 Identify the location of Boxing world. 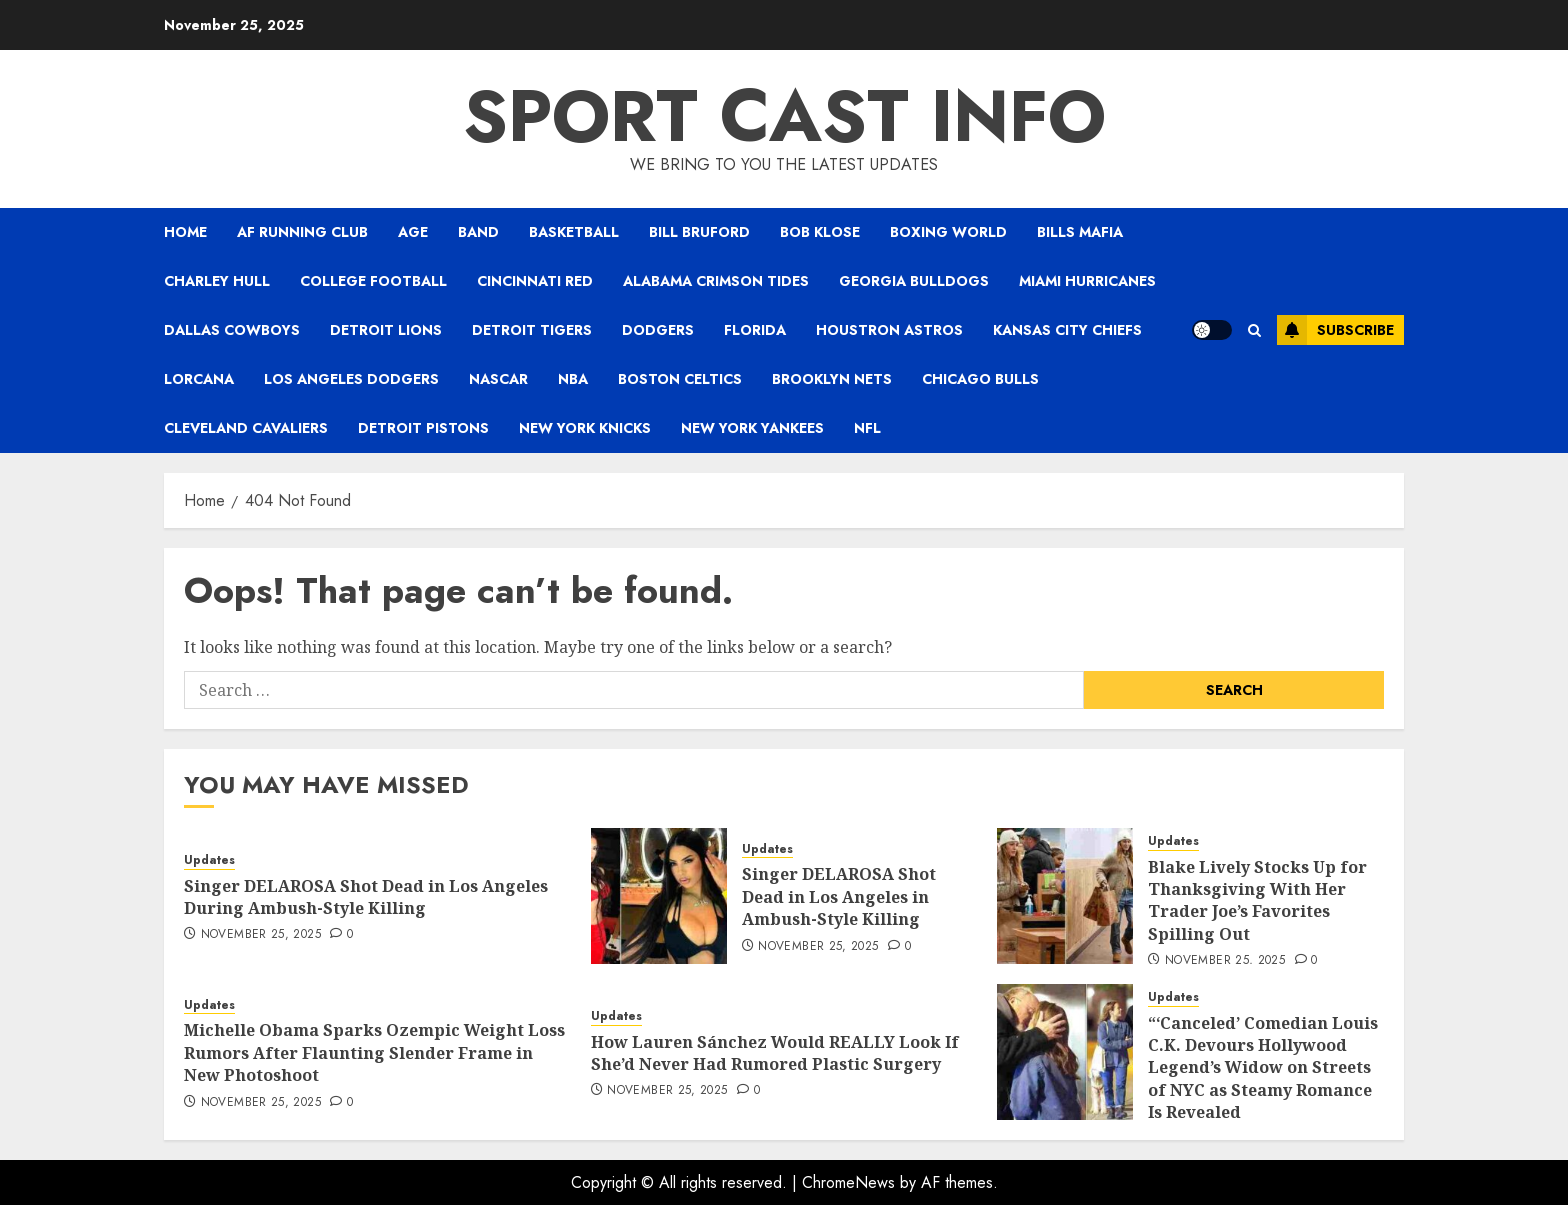
(948, 232).